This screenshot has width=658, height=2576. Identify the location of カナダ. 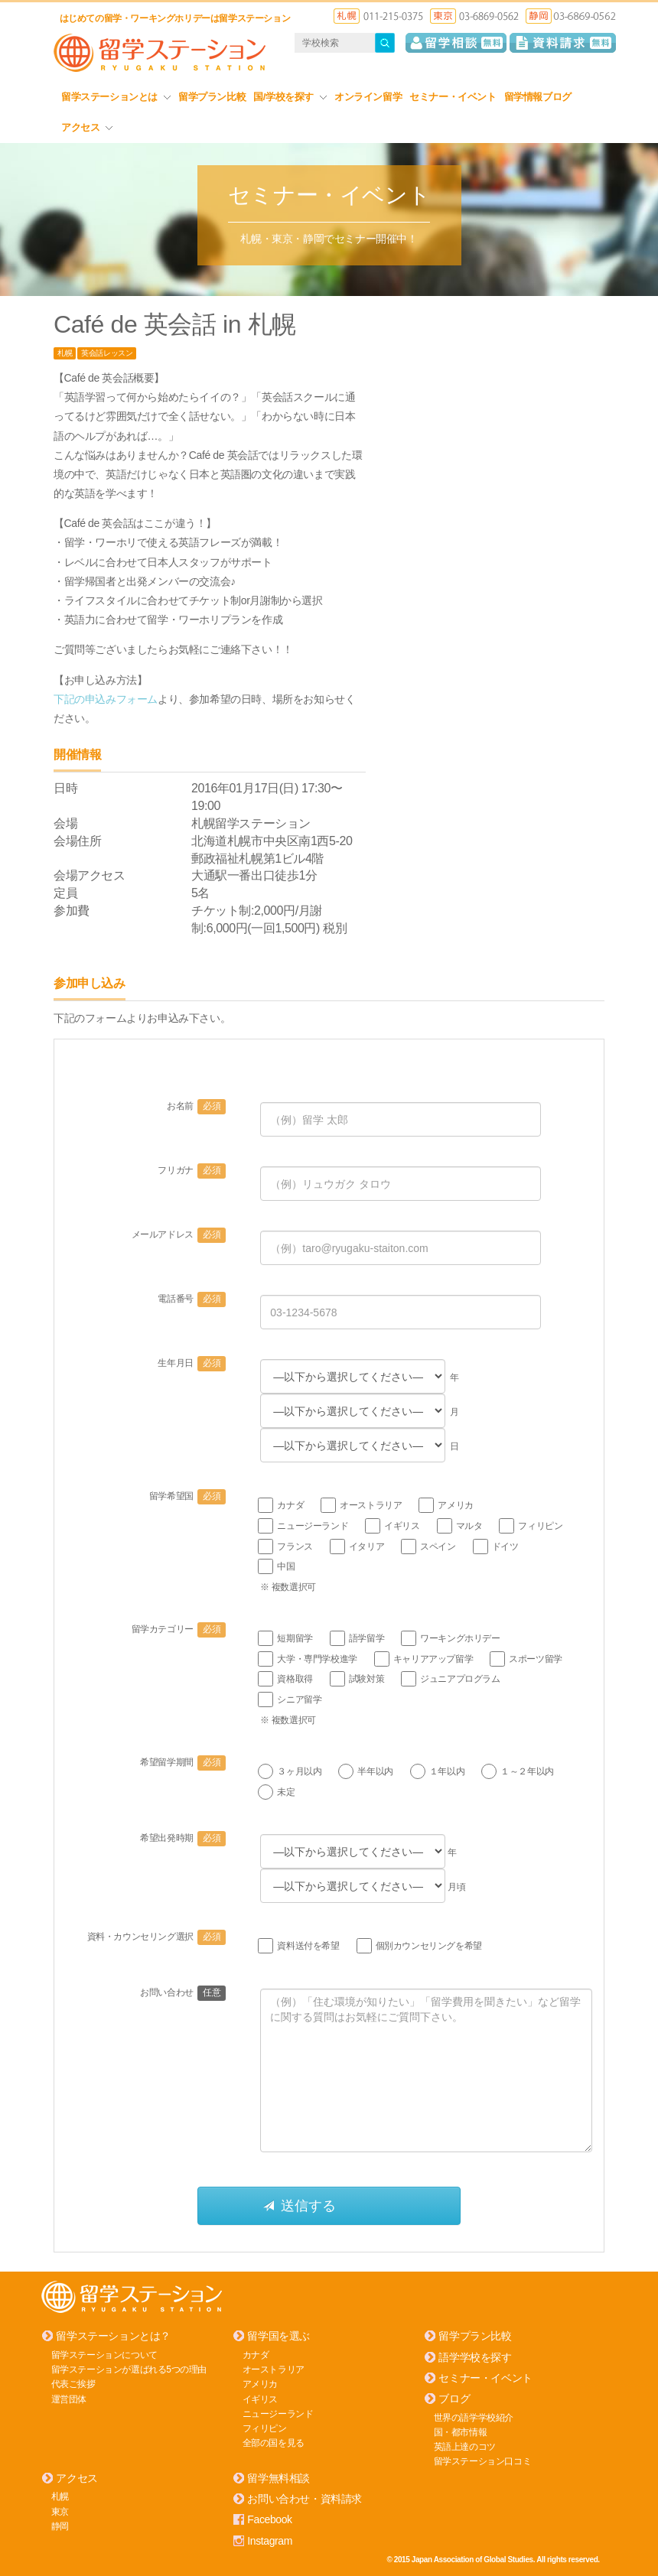
(256, 2354).